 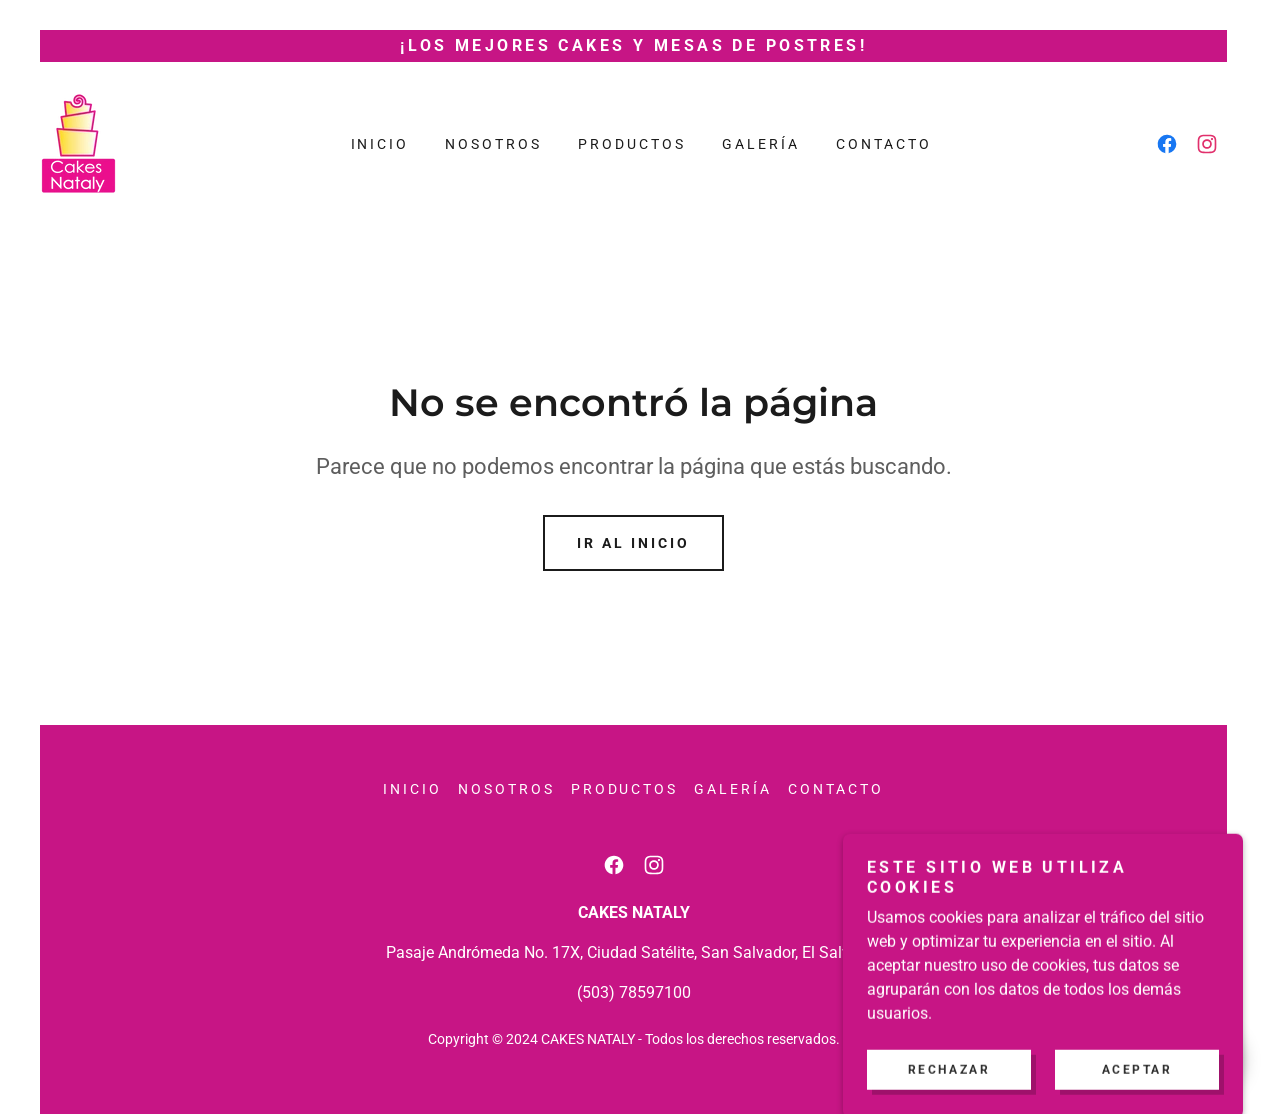 What do you see at coordinates (632, 144) in the screenshot?
I see `Productos [link]` at bounding box center [632, 144].